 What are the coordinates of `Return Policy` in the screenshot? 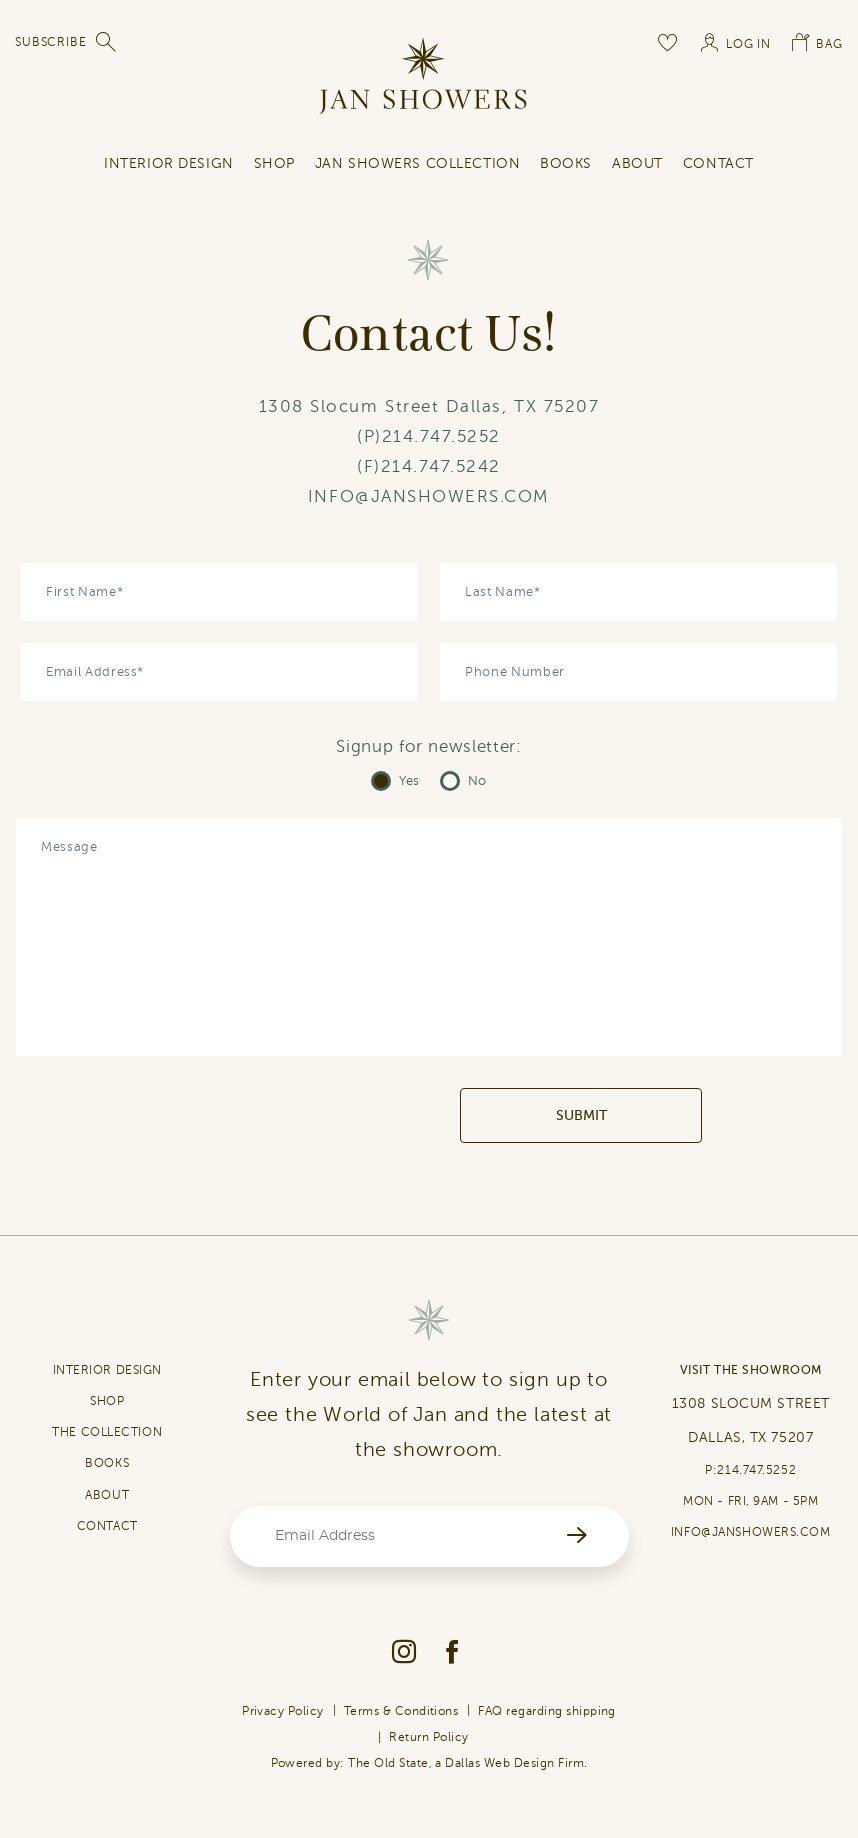 It's located at (428, 1737).